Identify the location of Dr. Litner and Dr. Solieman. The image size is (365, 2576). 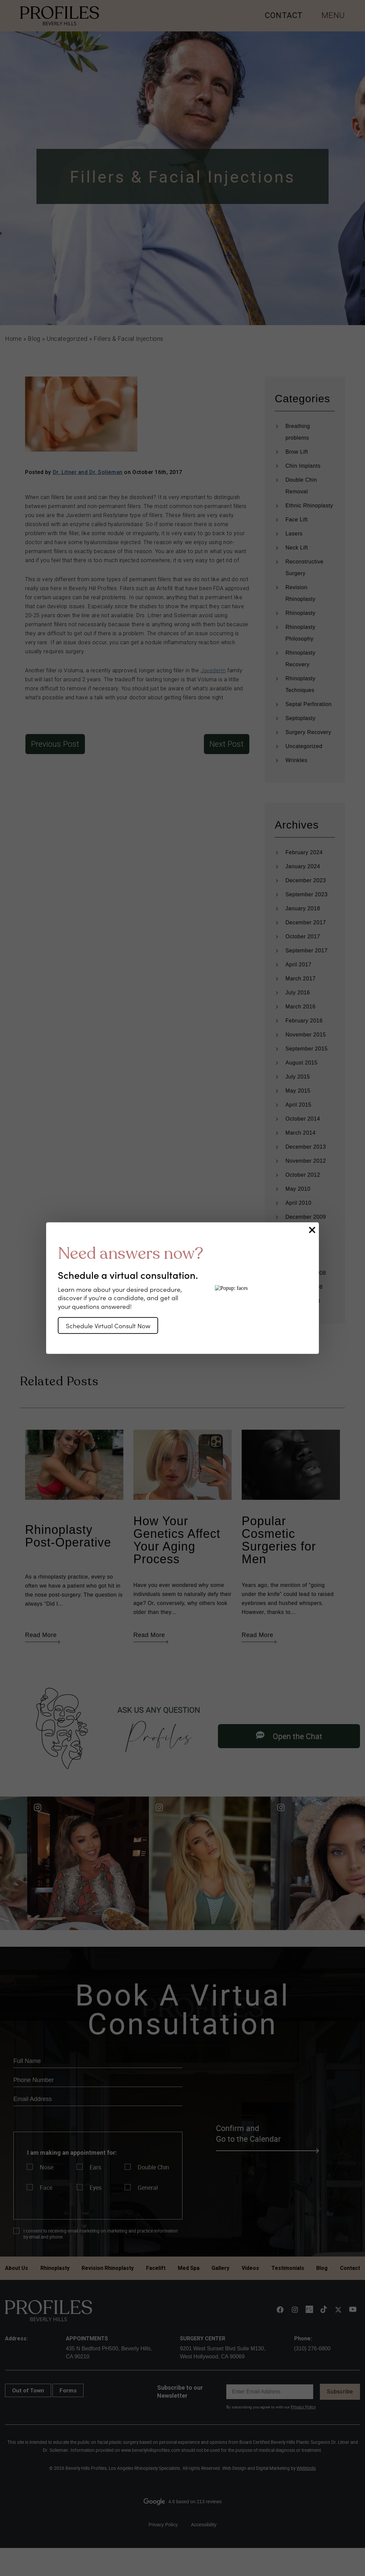
(88, 472).